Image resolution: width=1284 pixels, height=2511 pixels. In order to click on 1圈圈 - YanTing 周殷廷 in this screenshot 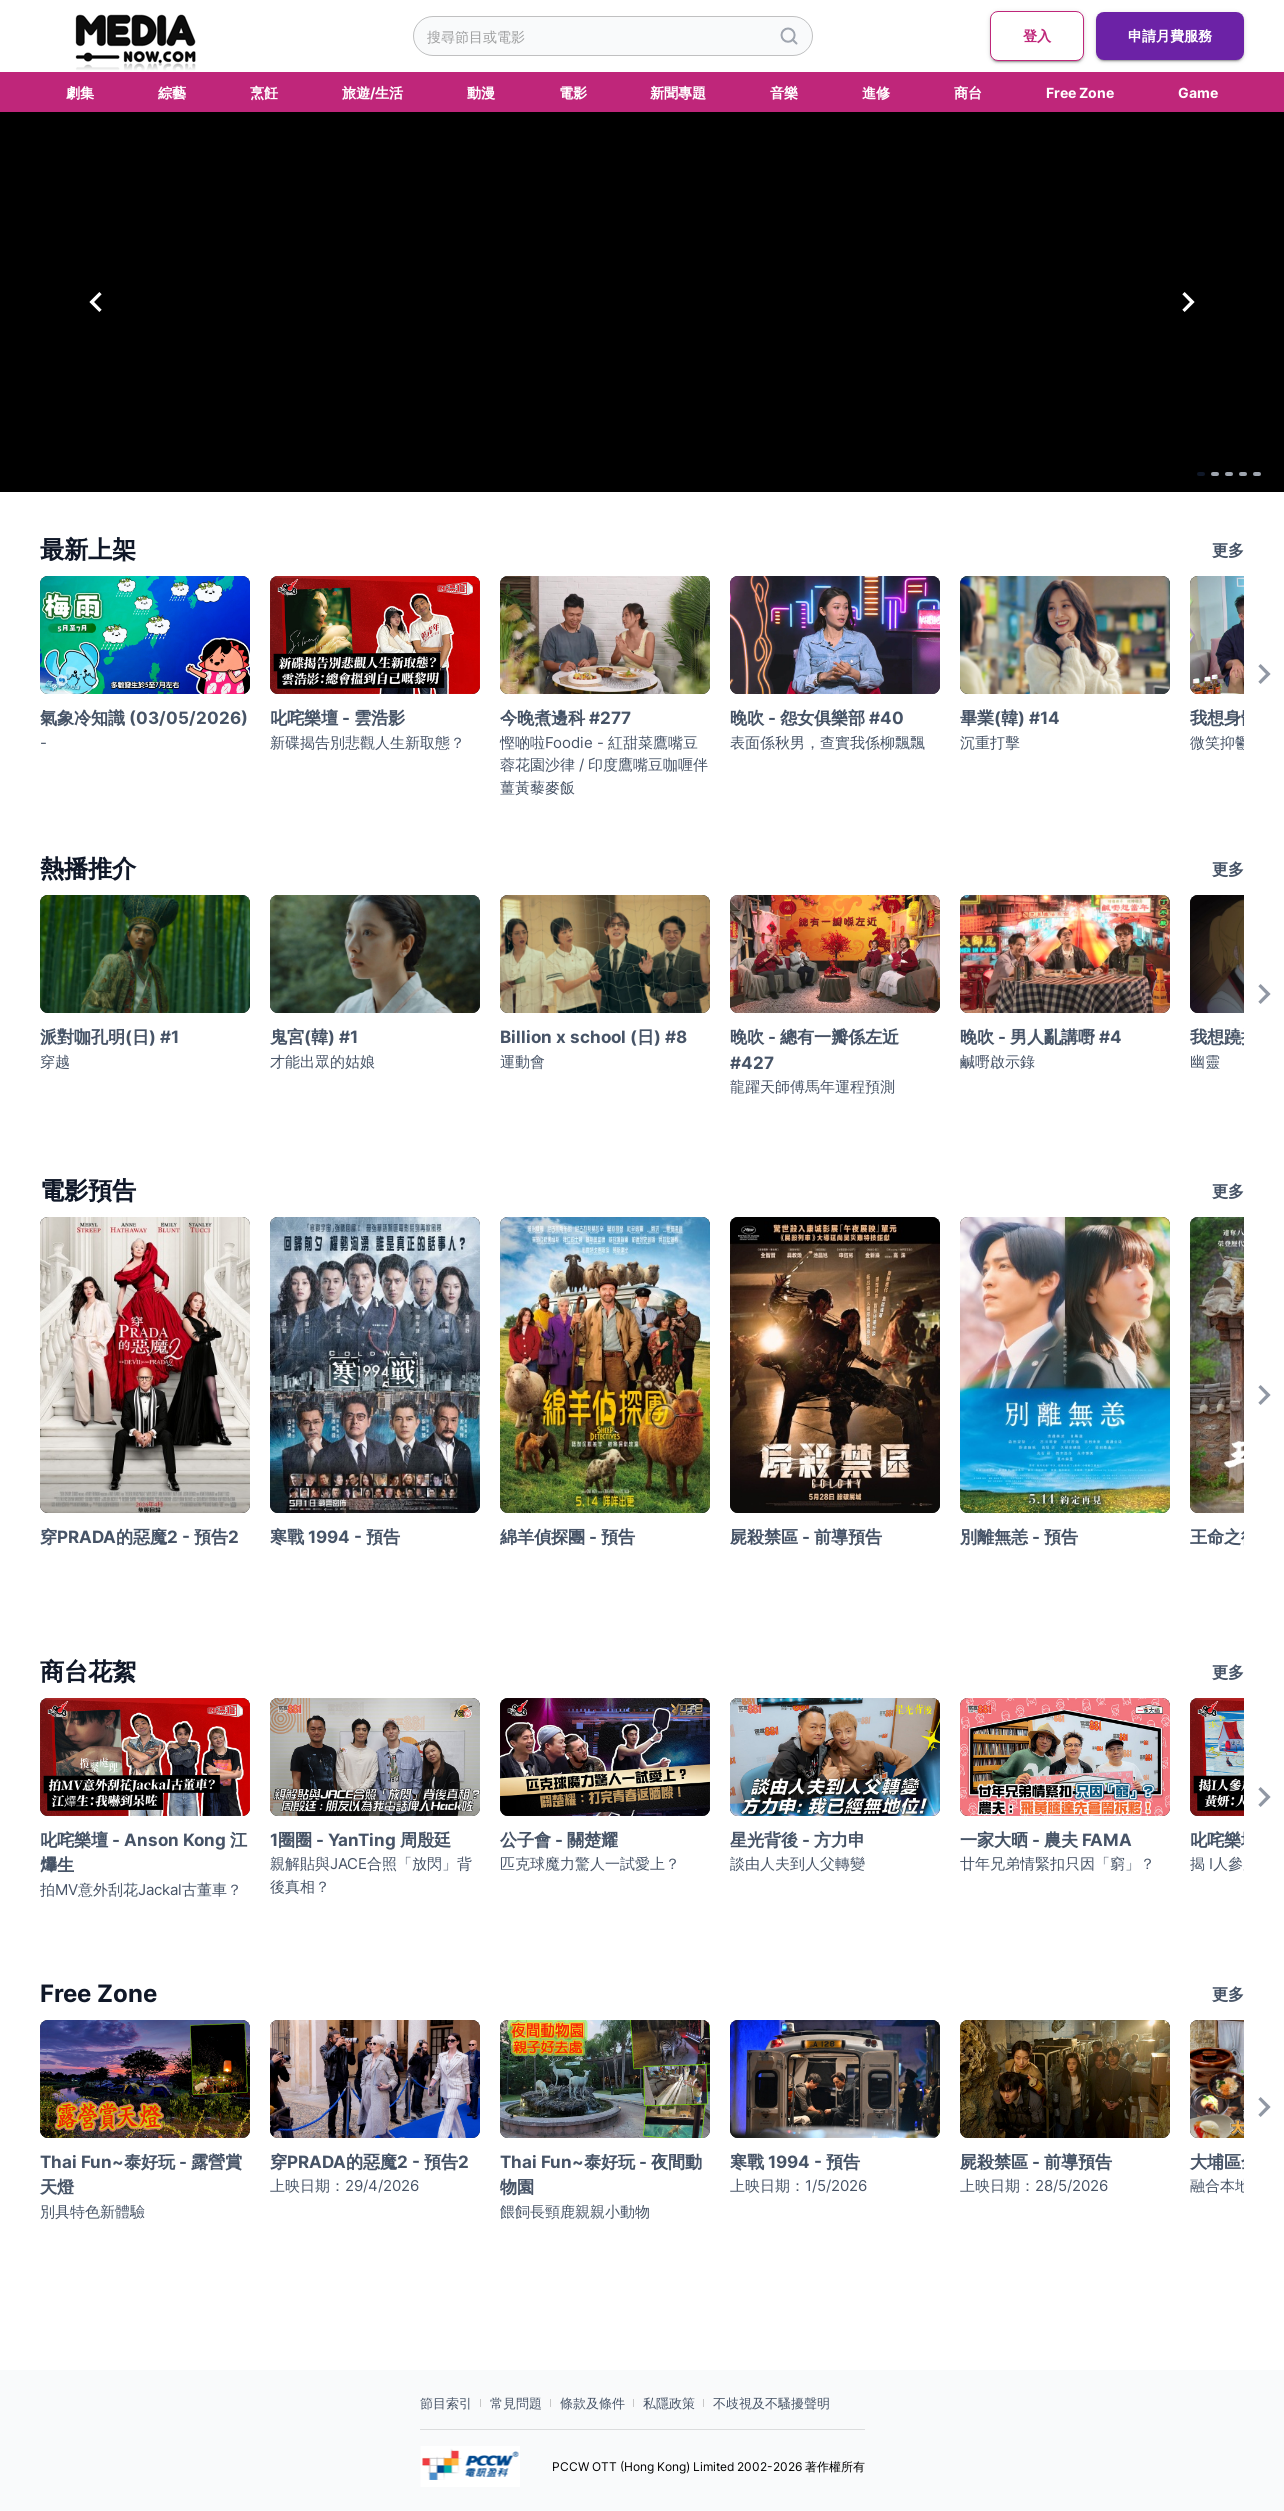, I will do `click(360, 1840)`.